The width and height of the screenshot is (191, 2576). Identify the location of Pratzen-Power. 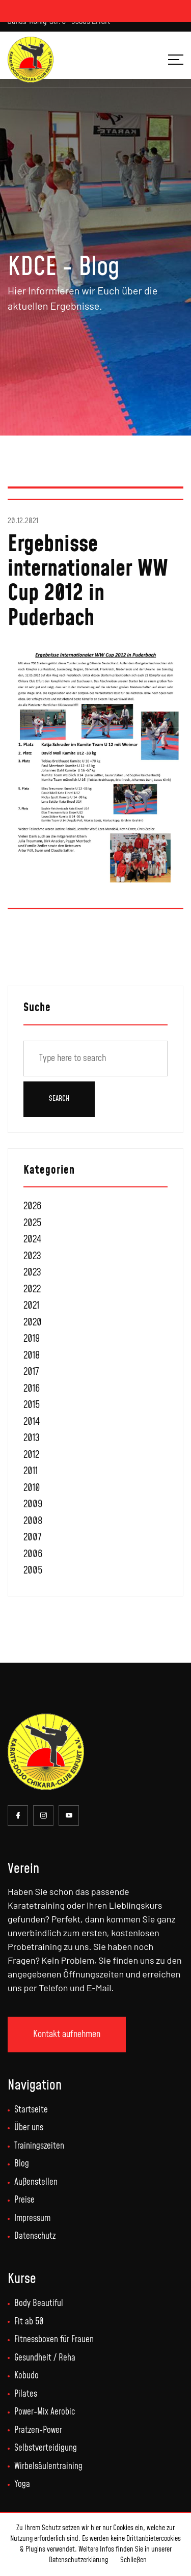
(38, 2430).